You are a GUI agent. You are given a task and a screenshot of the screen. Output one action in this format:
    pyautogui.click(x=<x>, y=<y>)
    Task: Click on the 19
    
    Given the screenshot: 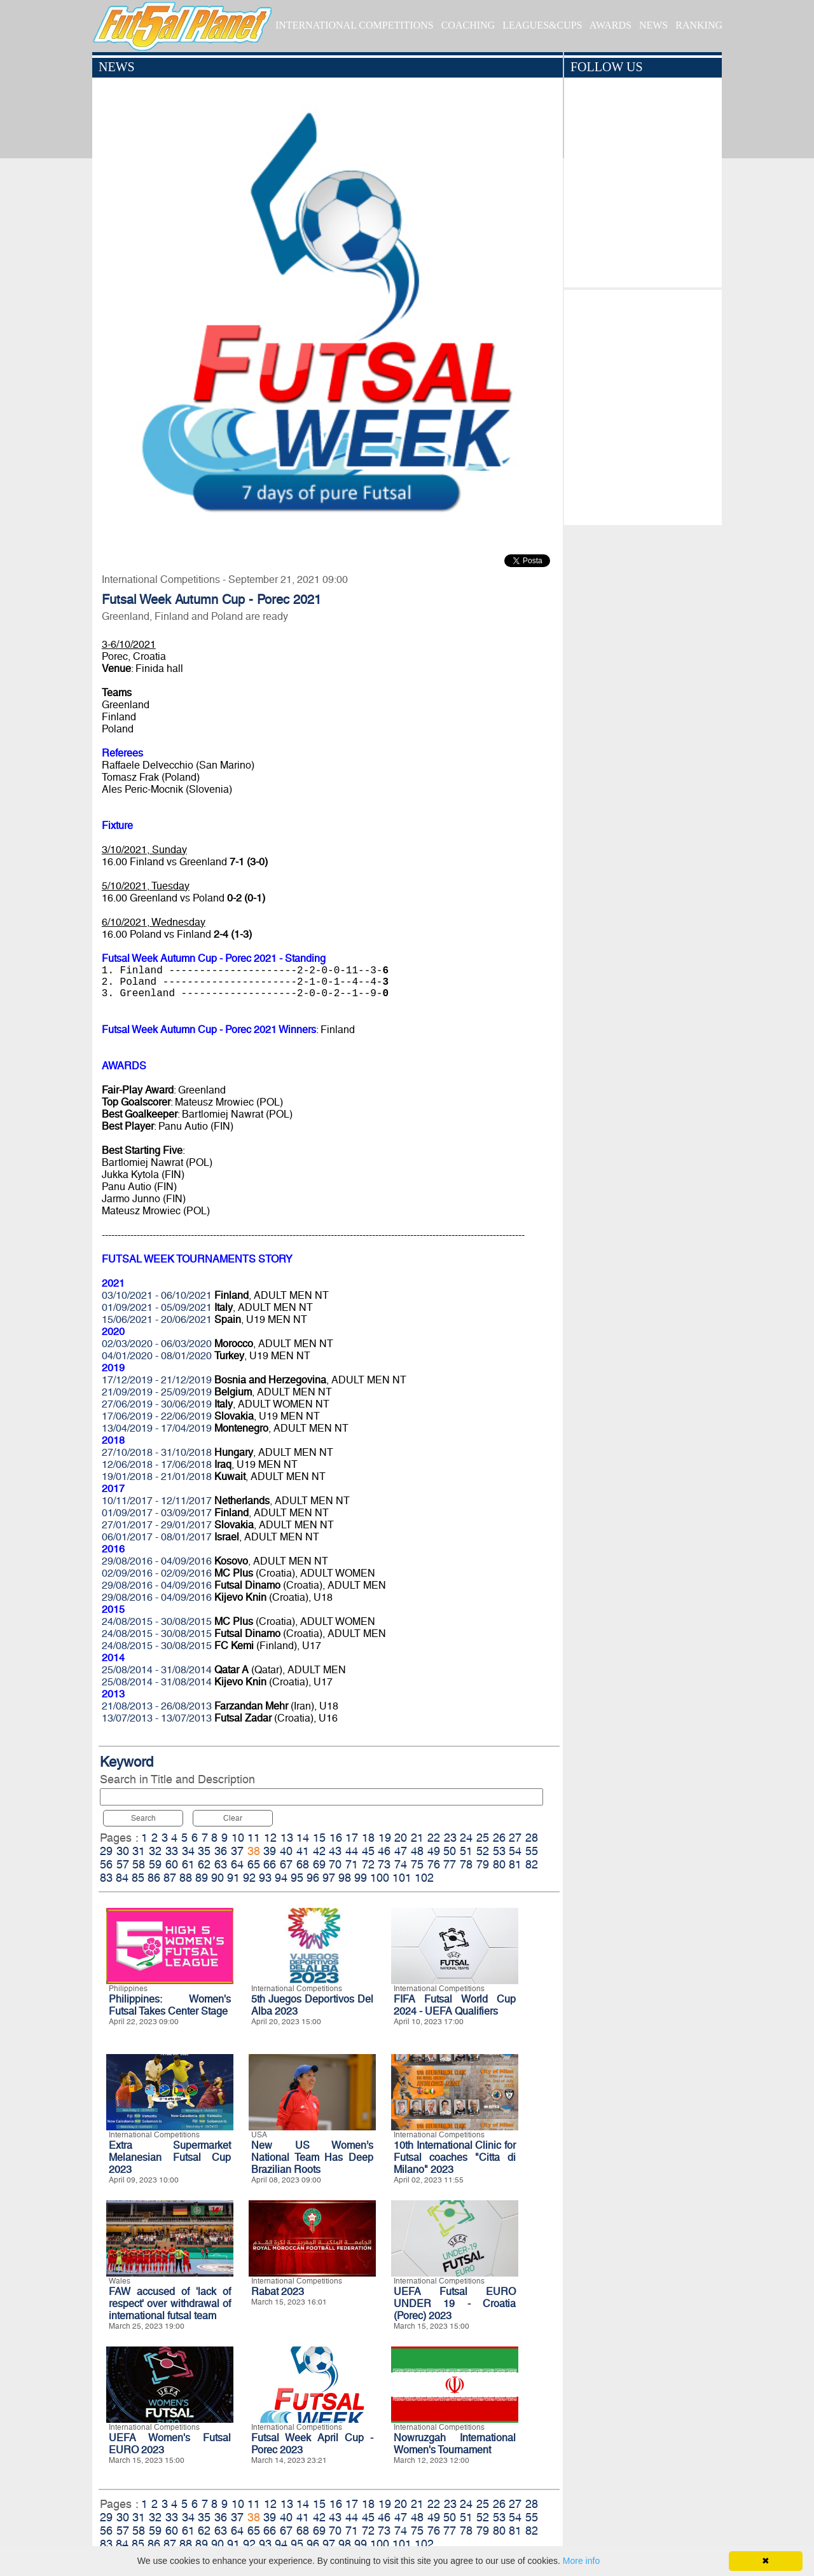 What is the action you would take?
    pyautogui.click(x=384, y=1837)
    